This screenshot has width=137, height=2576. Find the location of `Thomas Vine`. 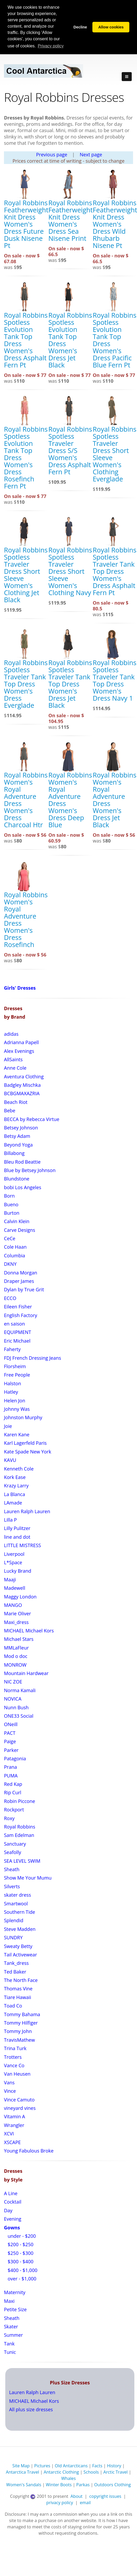

Thomas Vine is located at coordinates (18, 1988).